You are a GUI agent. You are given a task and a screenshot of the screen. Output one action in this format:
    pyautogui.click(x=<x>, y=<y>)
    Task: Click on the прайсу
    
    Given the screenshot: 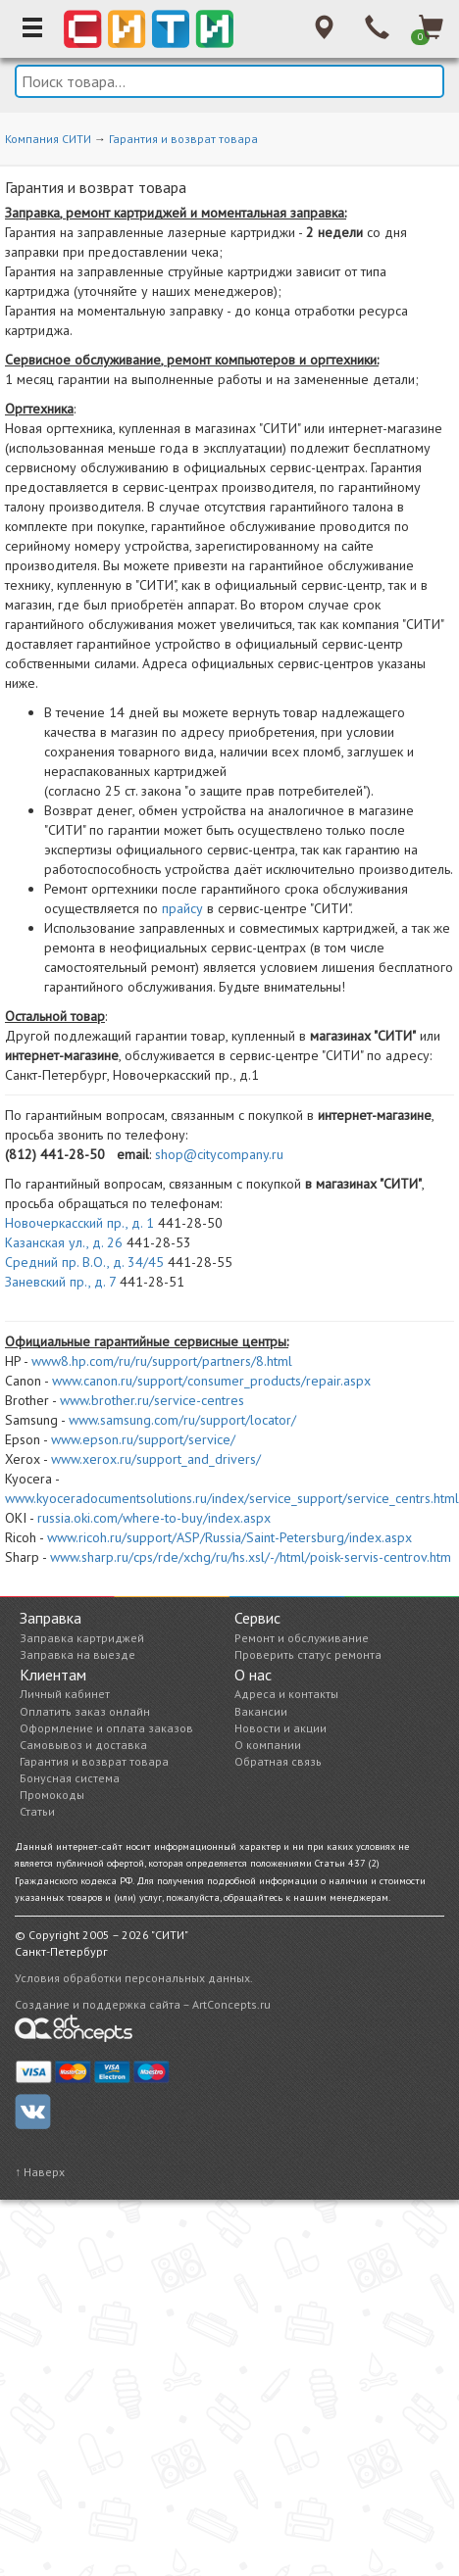 What is the action you would take?
    pyautogui.click(x=182, y=908)
    